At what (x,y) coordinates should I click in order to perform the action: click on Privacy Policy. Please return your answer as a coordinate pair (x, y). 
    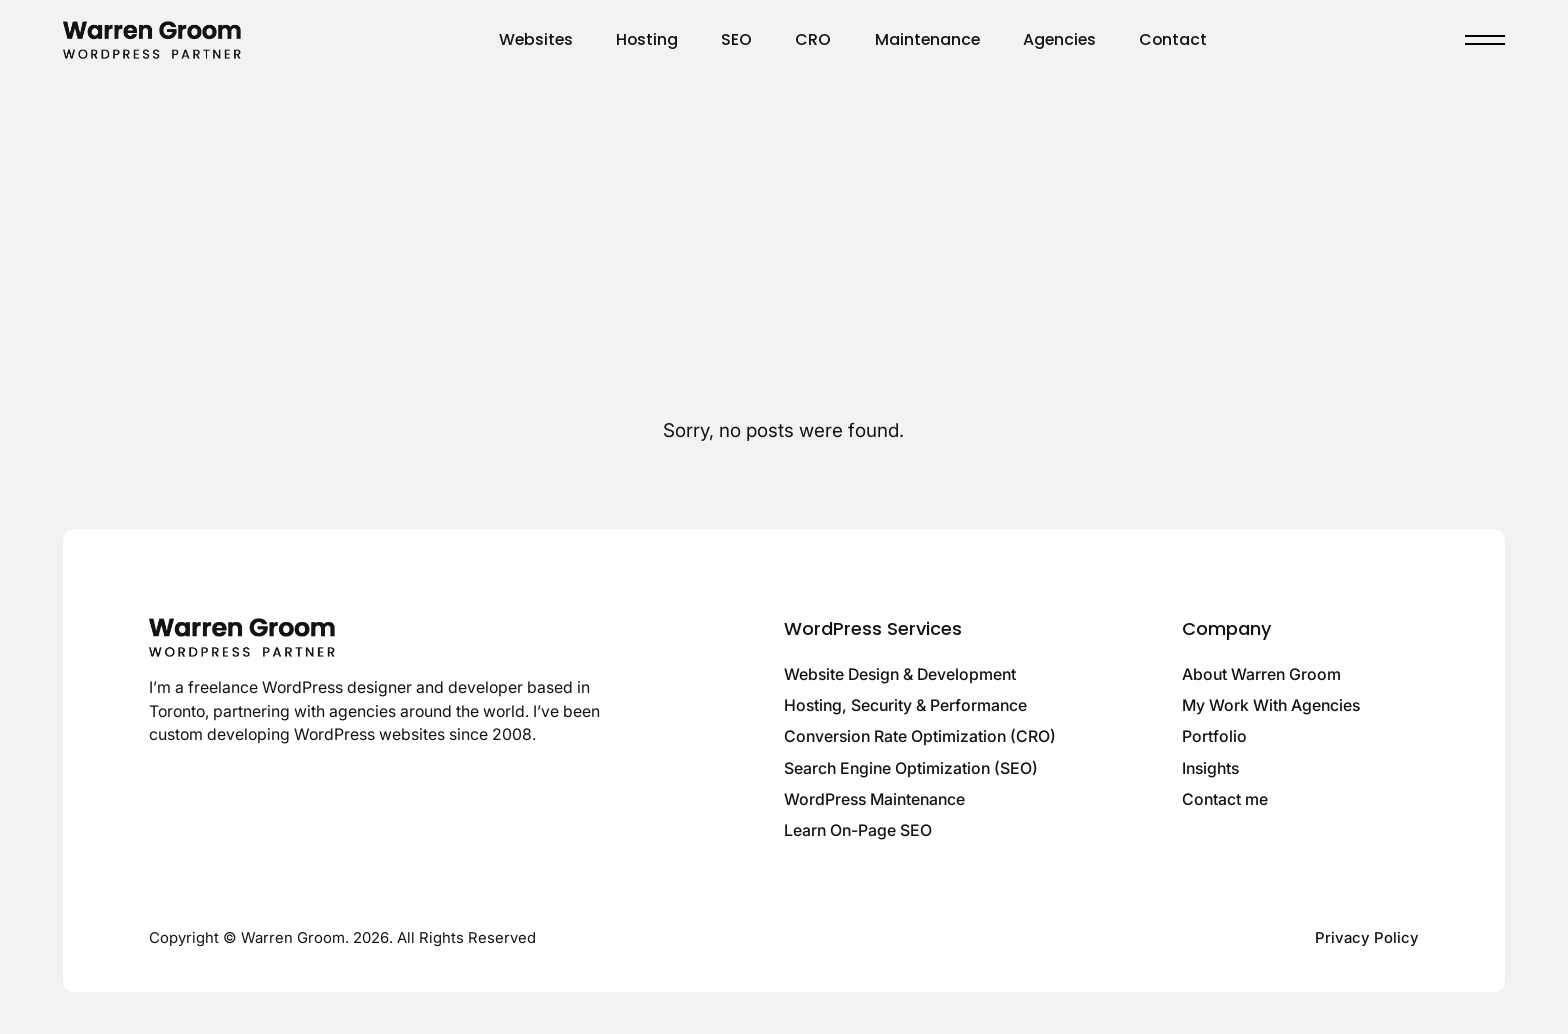
    Looking at the image, I should click on (1367, 938).